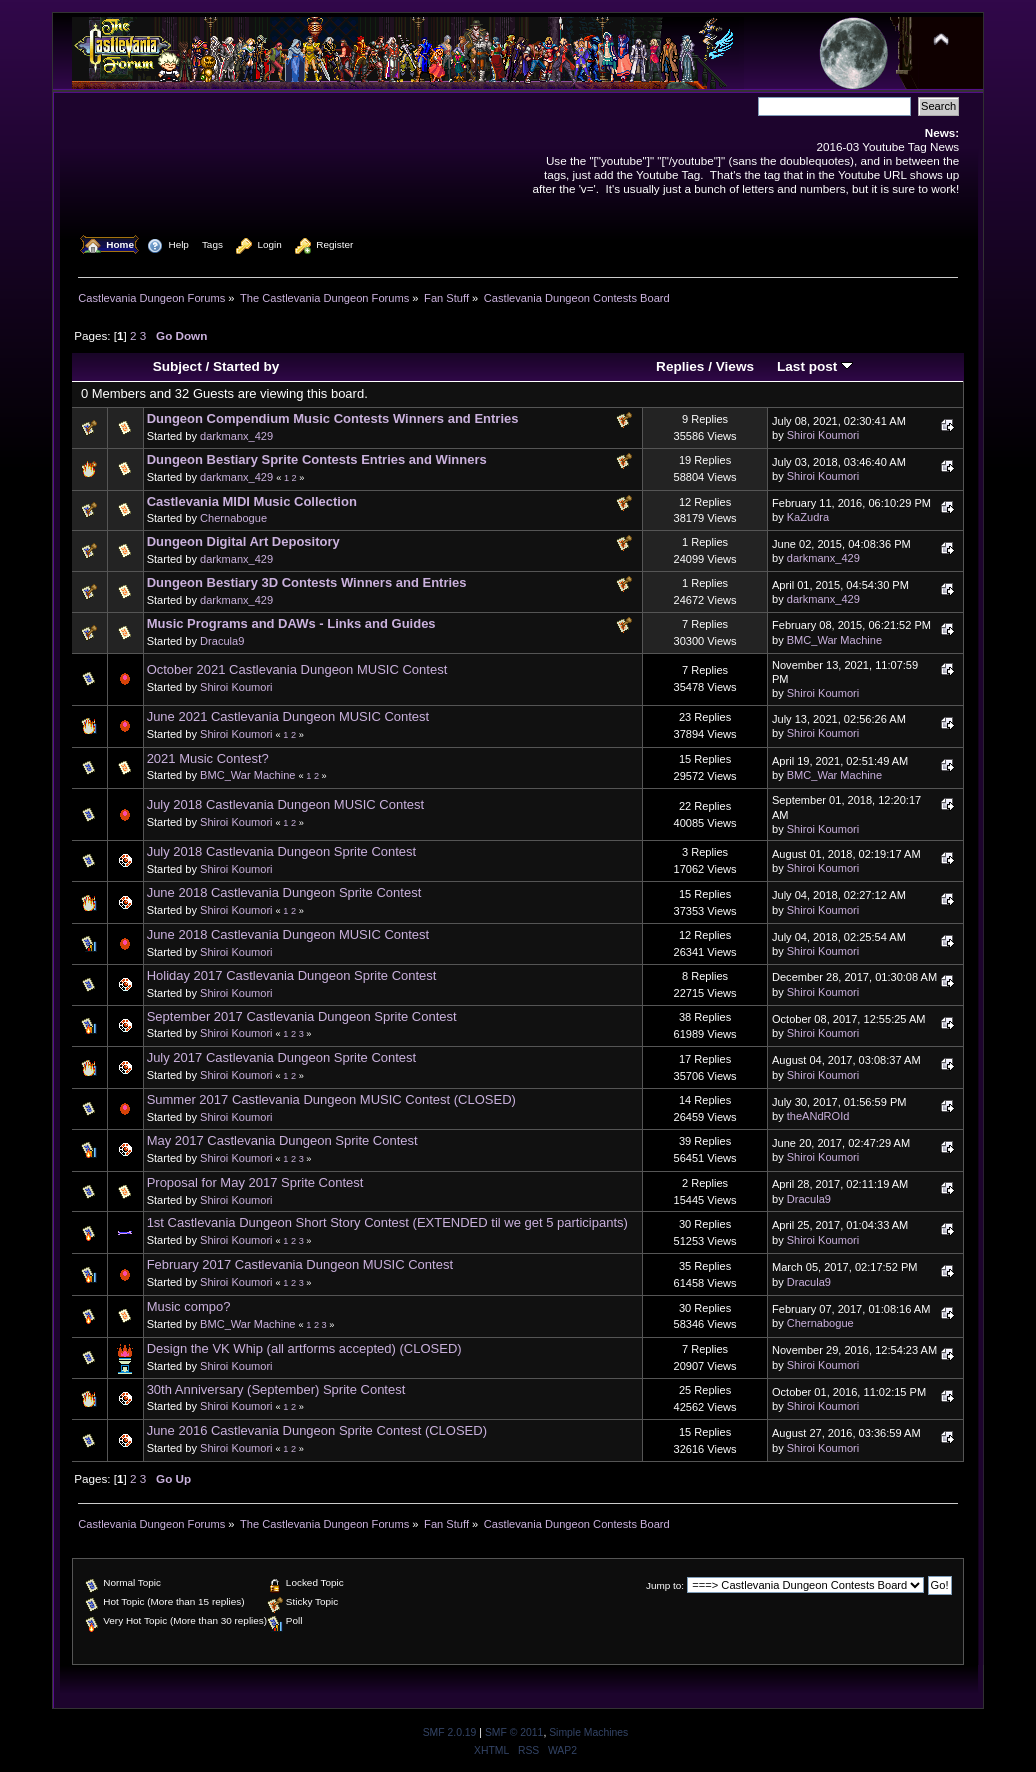 The height and width of the screenshot is (1772, 1036). What do you see at coordinates (177, 366) in the screenshot?
I see `Subject` at bounding box center [177, 366].